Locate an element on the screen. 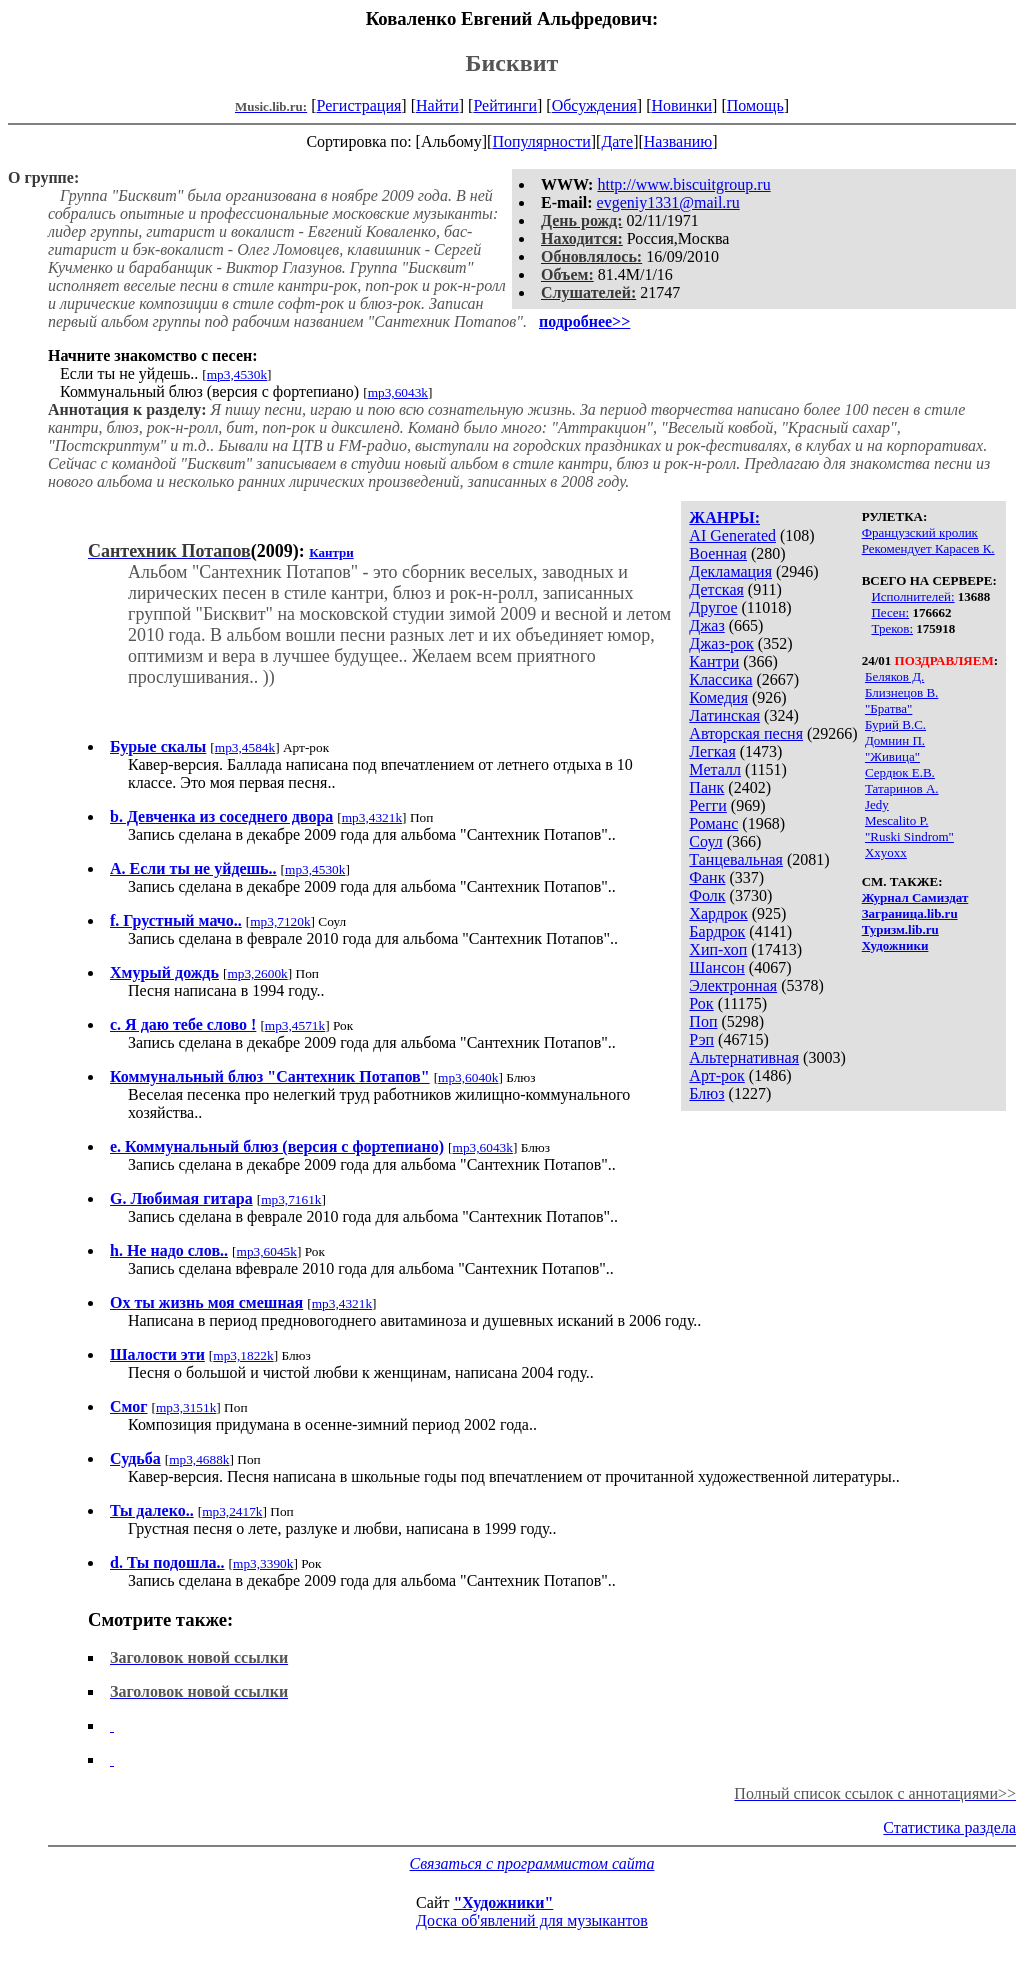 This screenshot has height=1964, width=1024. Соул is located at coordinates (705, 841).